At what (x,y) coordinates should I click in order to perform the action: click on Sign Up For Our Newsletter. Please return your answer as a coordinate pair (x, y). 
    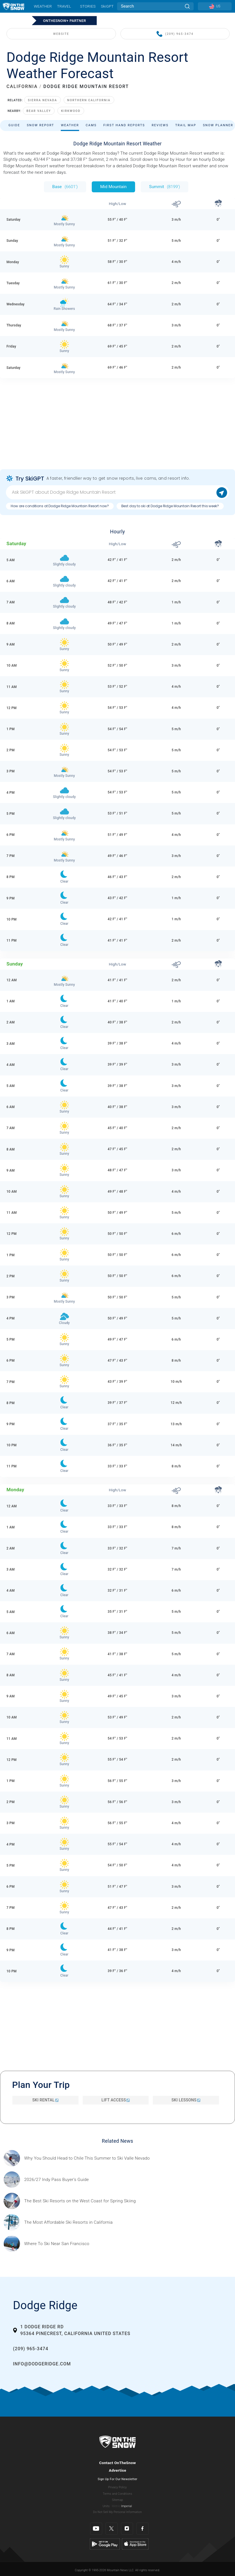
    Looking at the image, I should click on (117, 2479).